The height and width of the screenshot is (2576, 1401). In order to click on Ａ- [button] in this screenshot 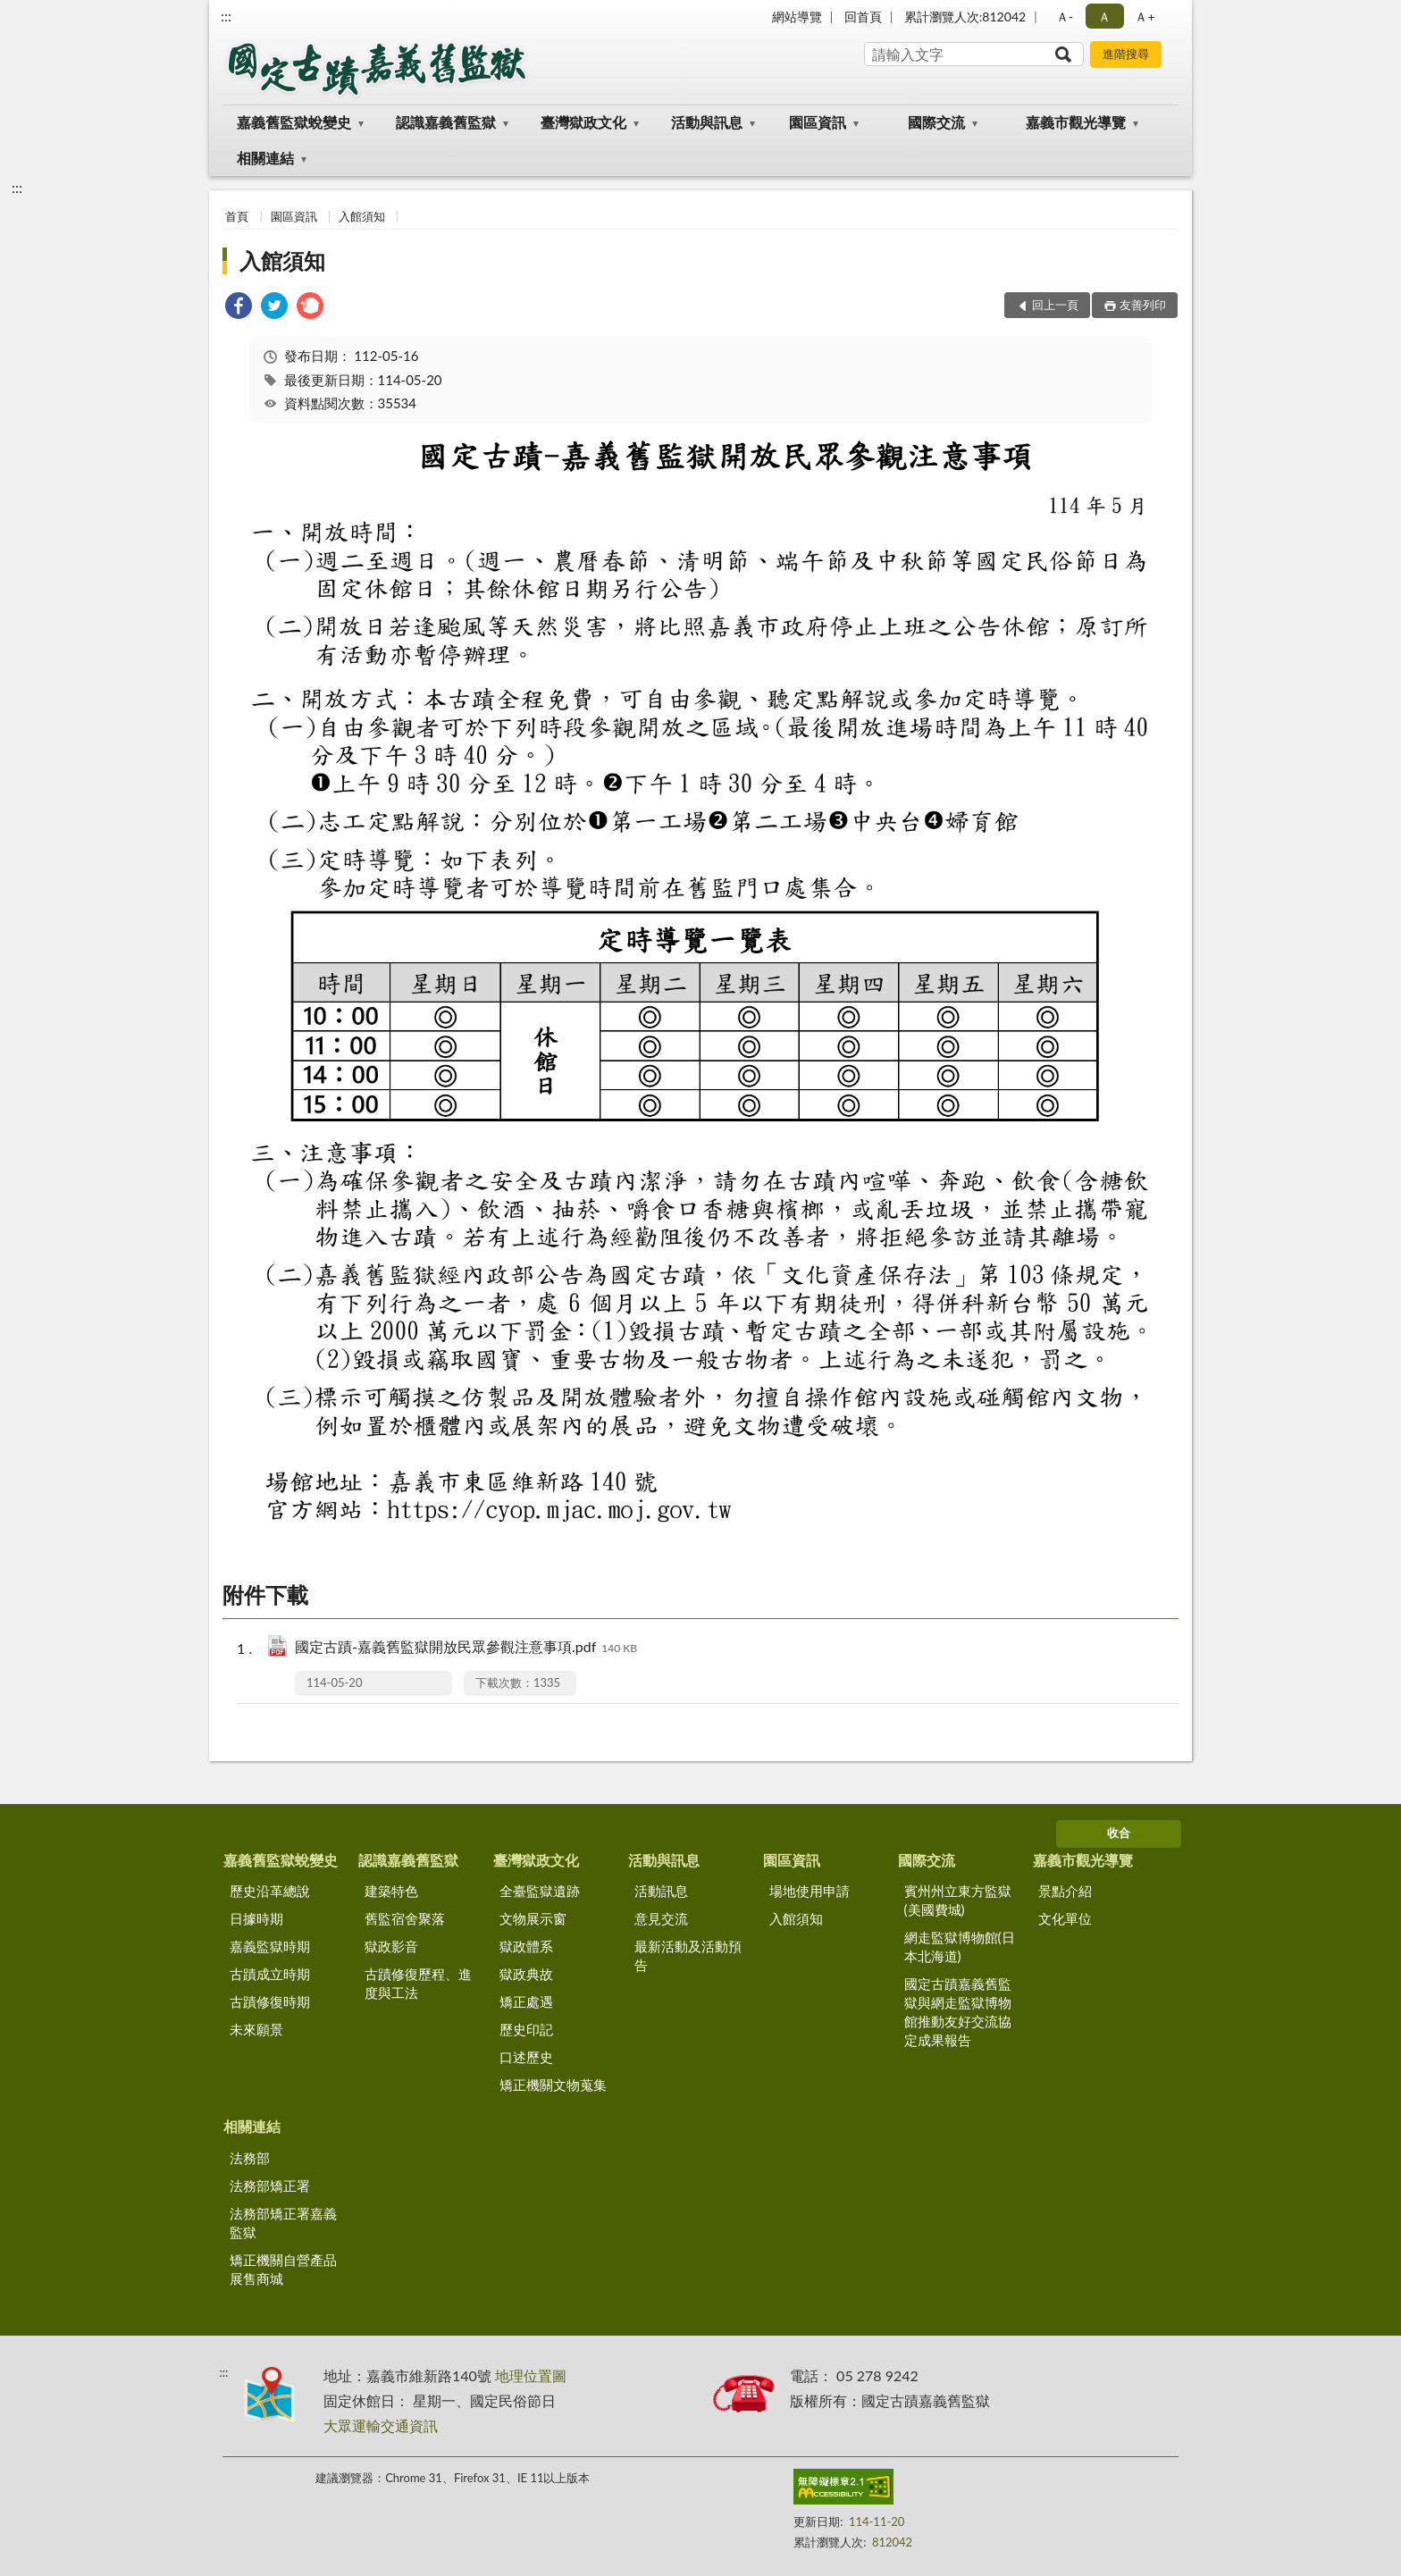, I will do `click(1064, 16)`.